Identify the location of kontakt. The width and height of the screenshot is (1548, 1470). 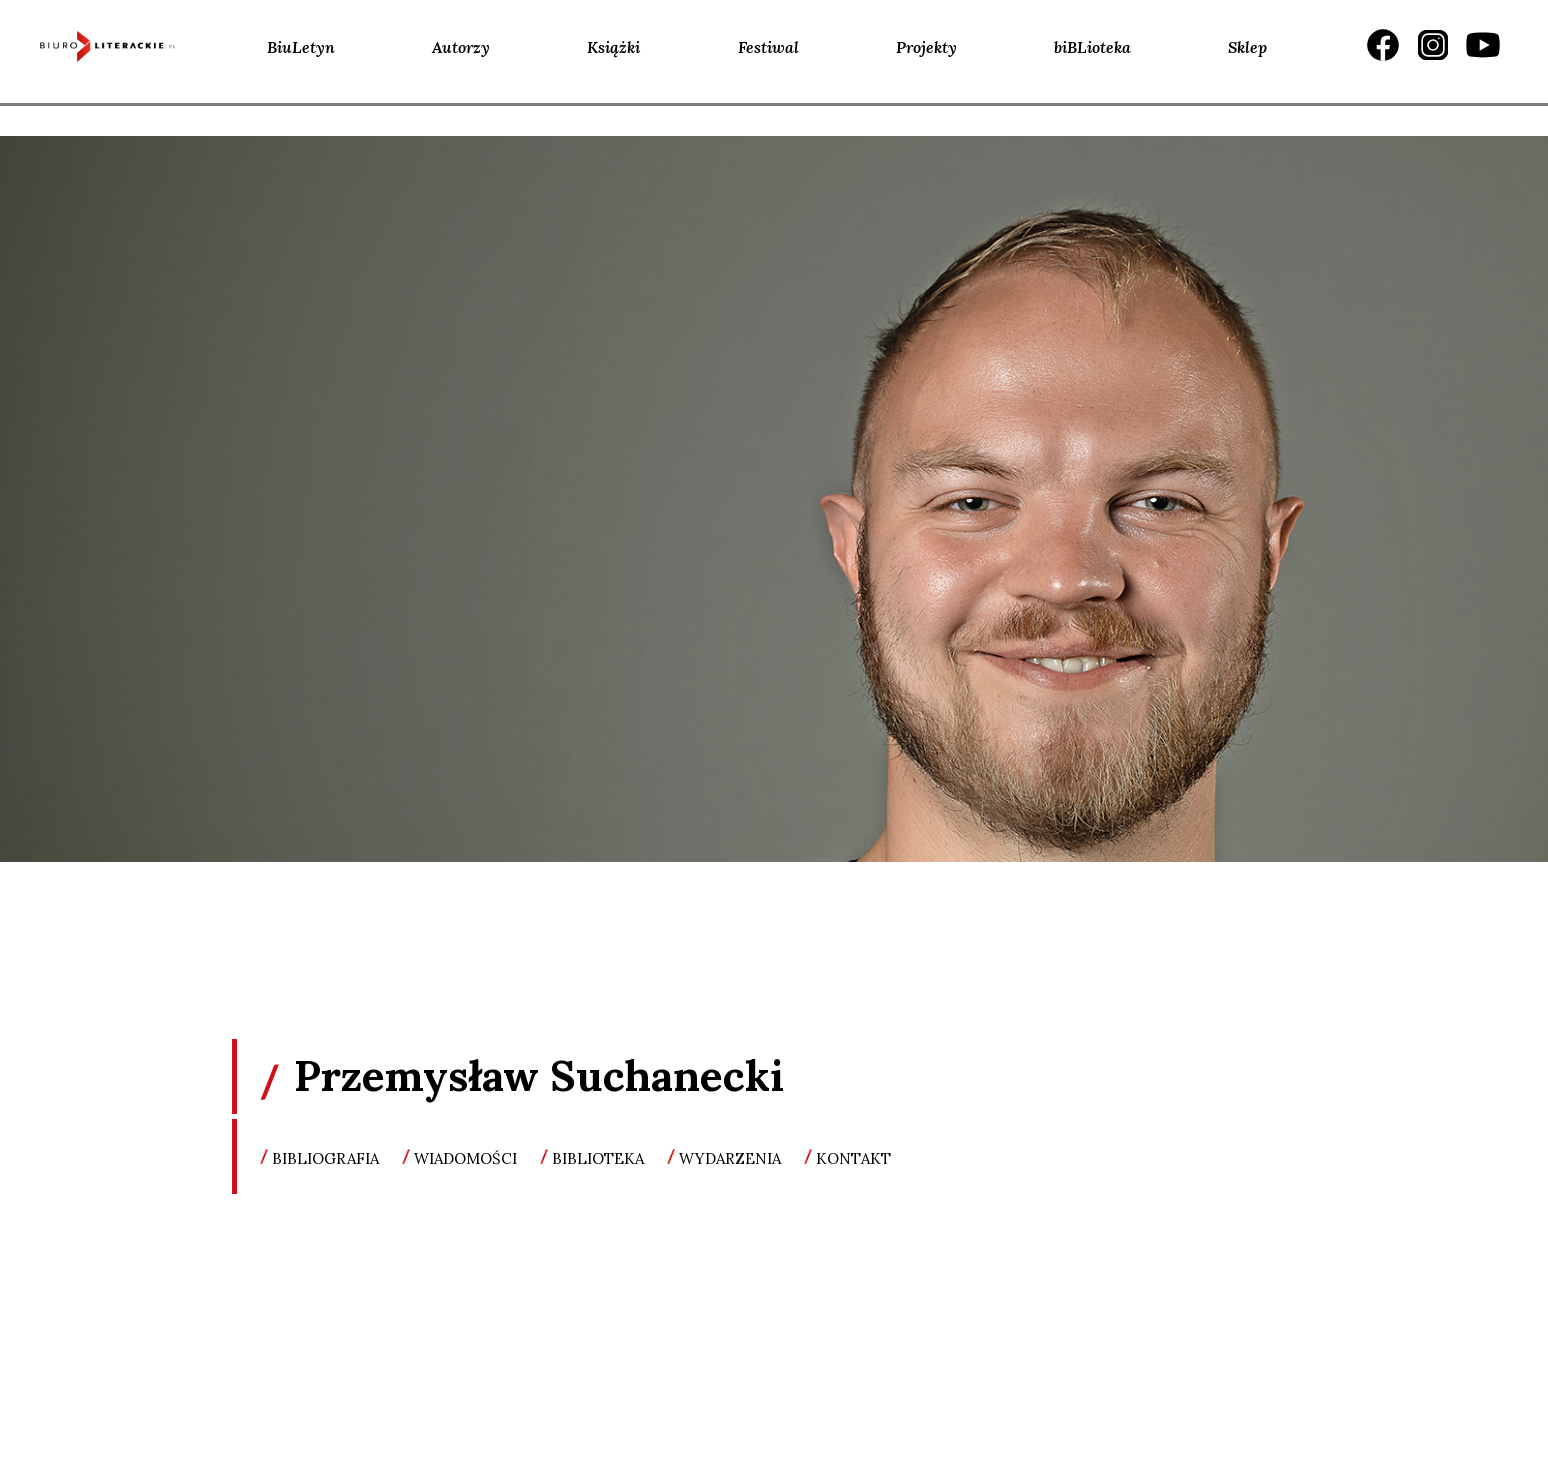
(853, 1158).